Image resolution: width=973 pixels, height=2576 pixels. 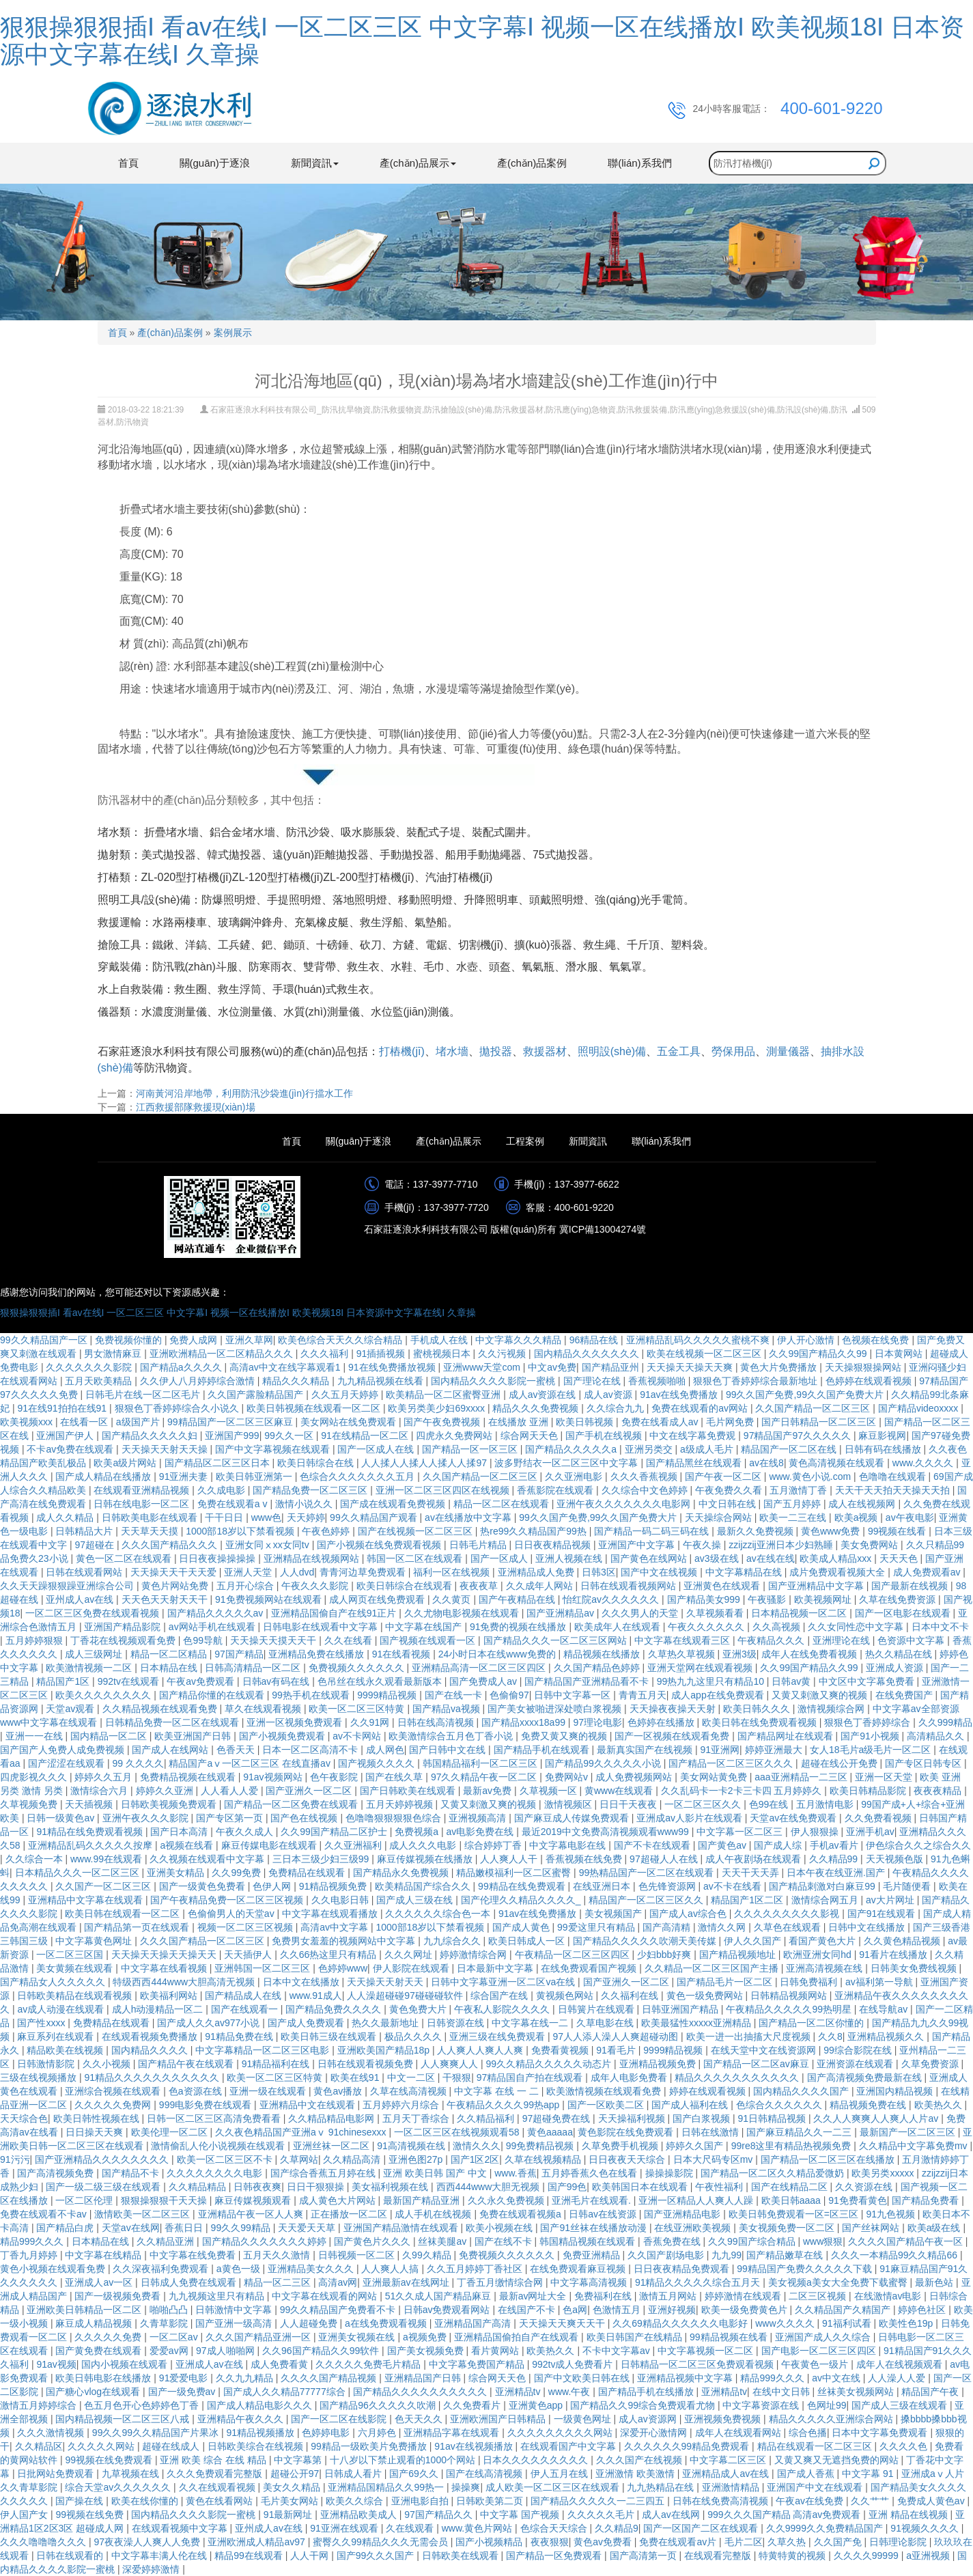 What do you see at coordinates (792, 2200) in the screenshot?
I see `欧美日韩aaaa` at bounding box center [792, 2200].